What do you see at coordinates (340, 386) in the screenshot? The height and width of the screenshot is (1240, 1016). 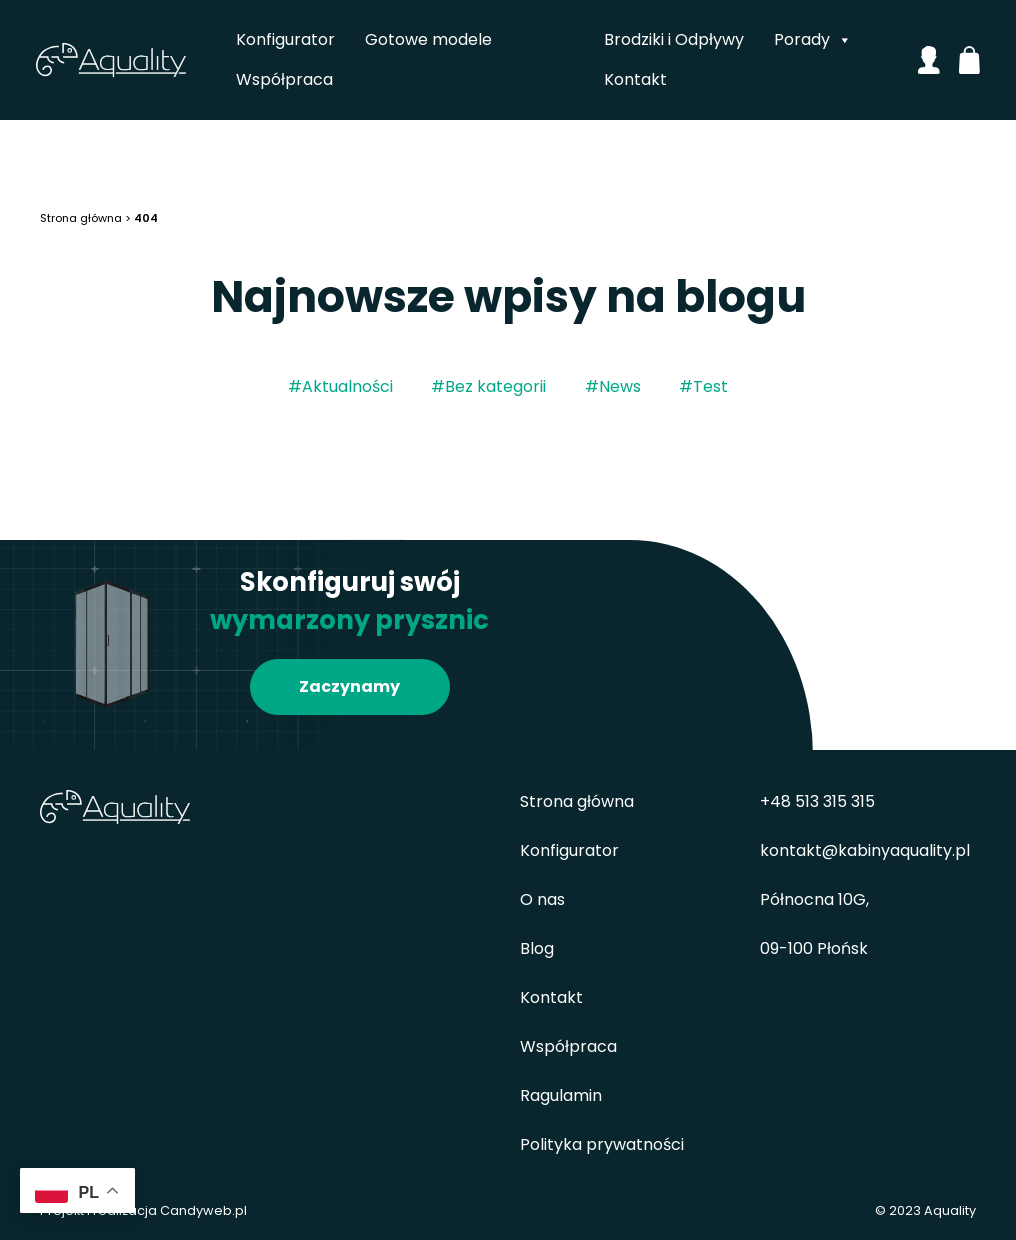 I see `#Aktualności` at bounding box center [340, 386].